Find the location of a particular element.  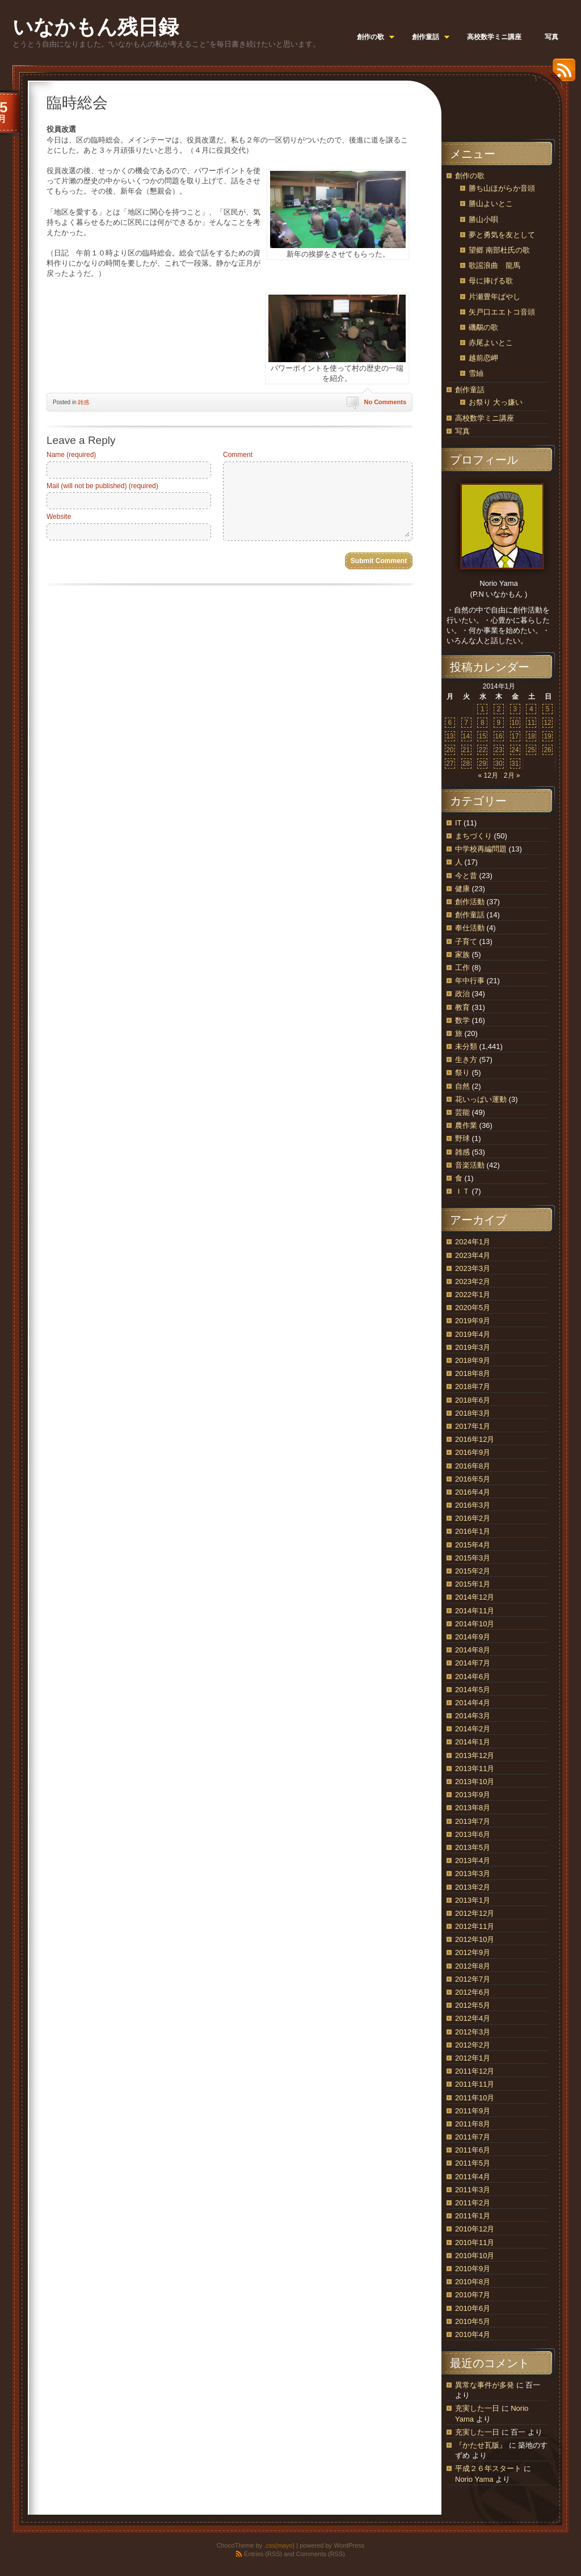

2018年7月 is located at coordinates (472, 1386).